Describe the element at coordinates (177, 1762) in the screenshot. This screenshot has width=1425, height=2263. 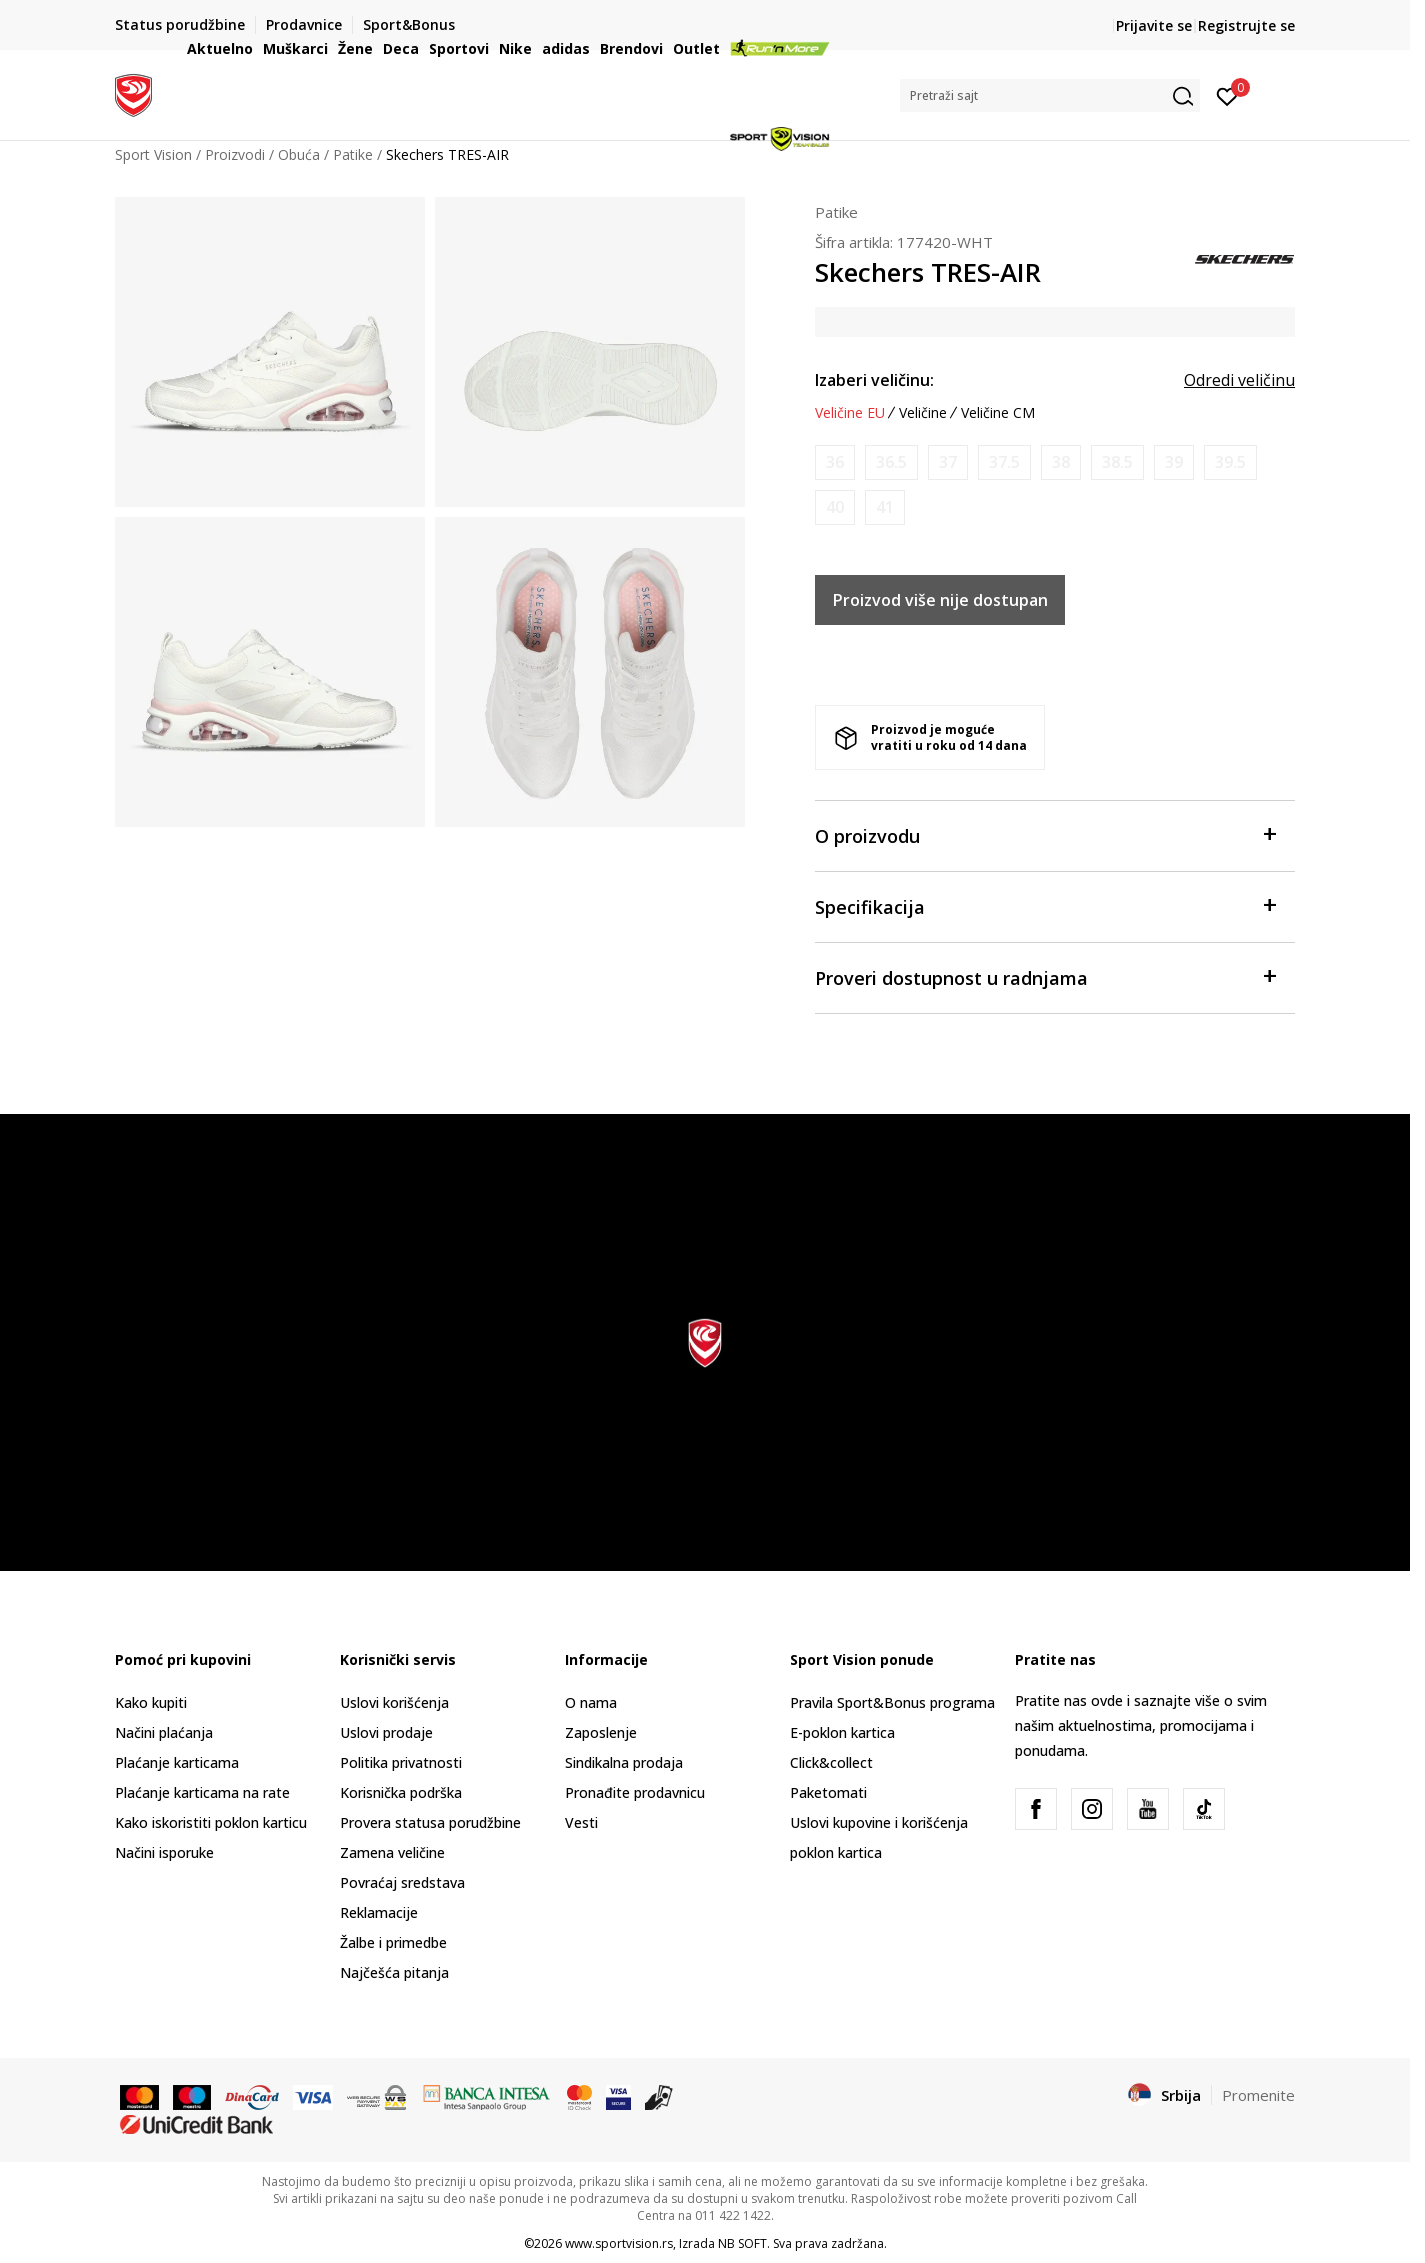
I see `Plaćanje karticama` at that location.